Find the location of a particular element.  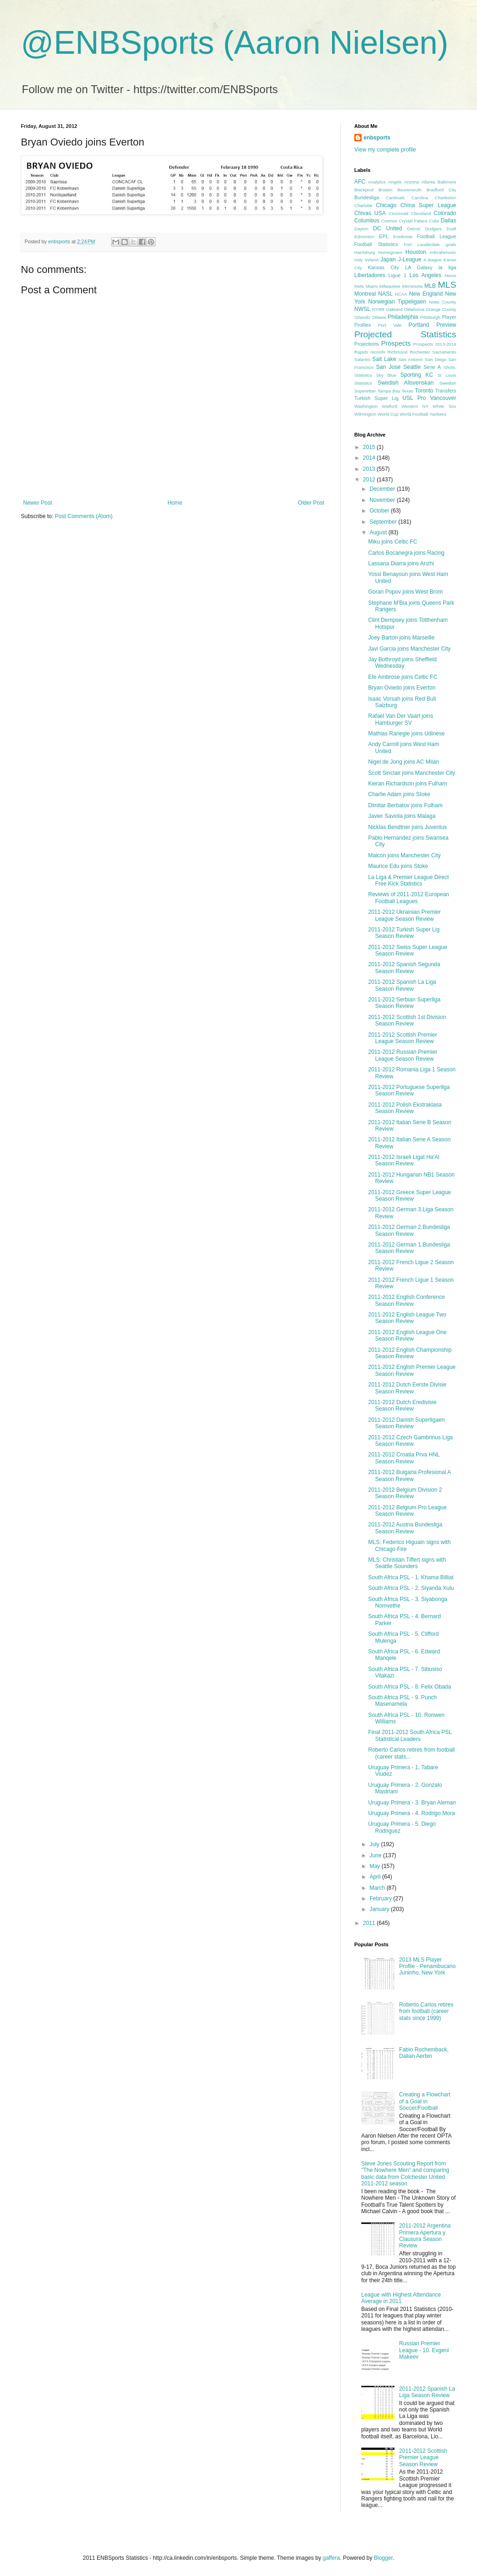

Arizona is located at coordinates (411, 181).